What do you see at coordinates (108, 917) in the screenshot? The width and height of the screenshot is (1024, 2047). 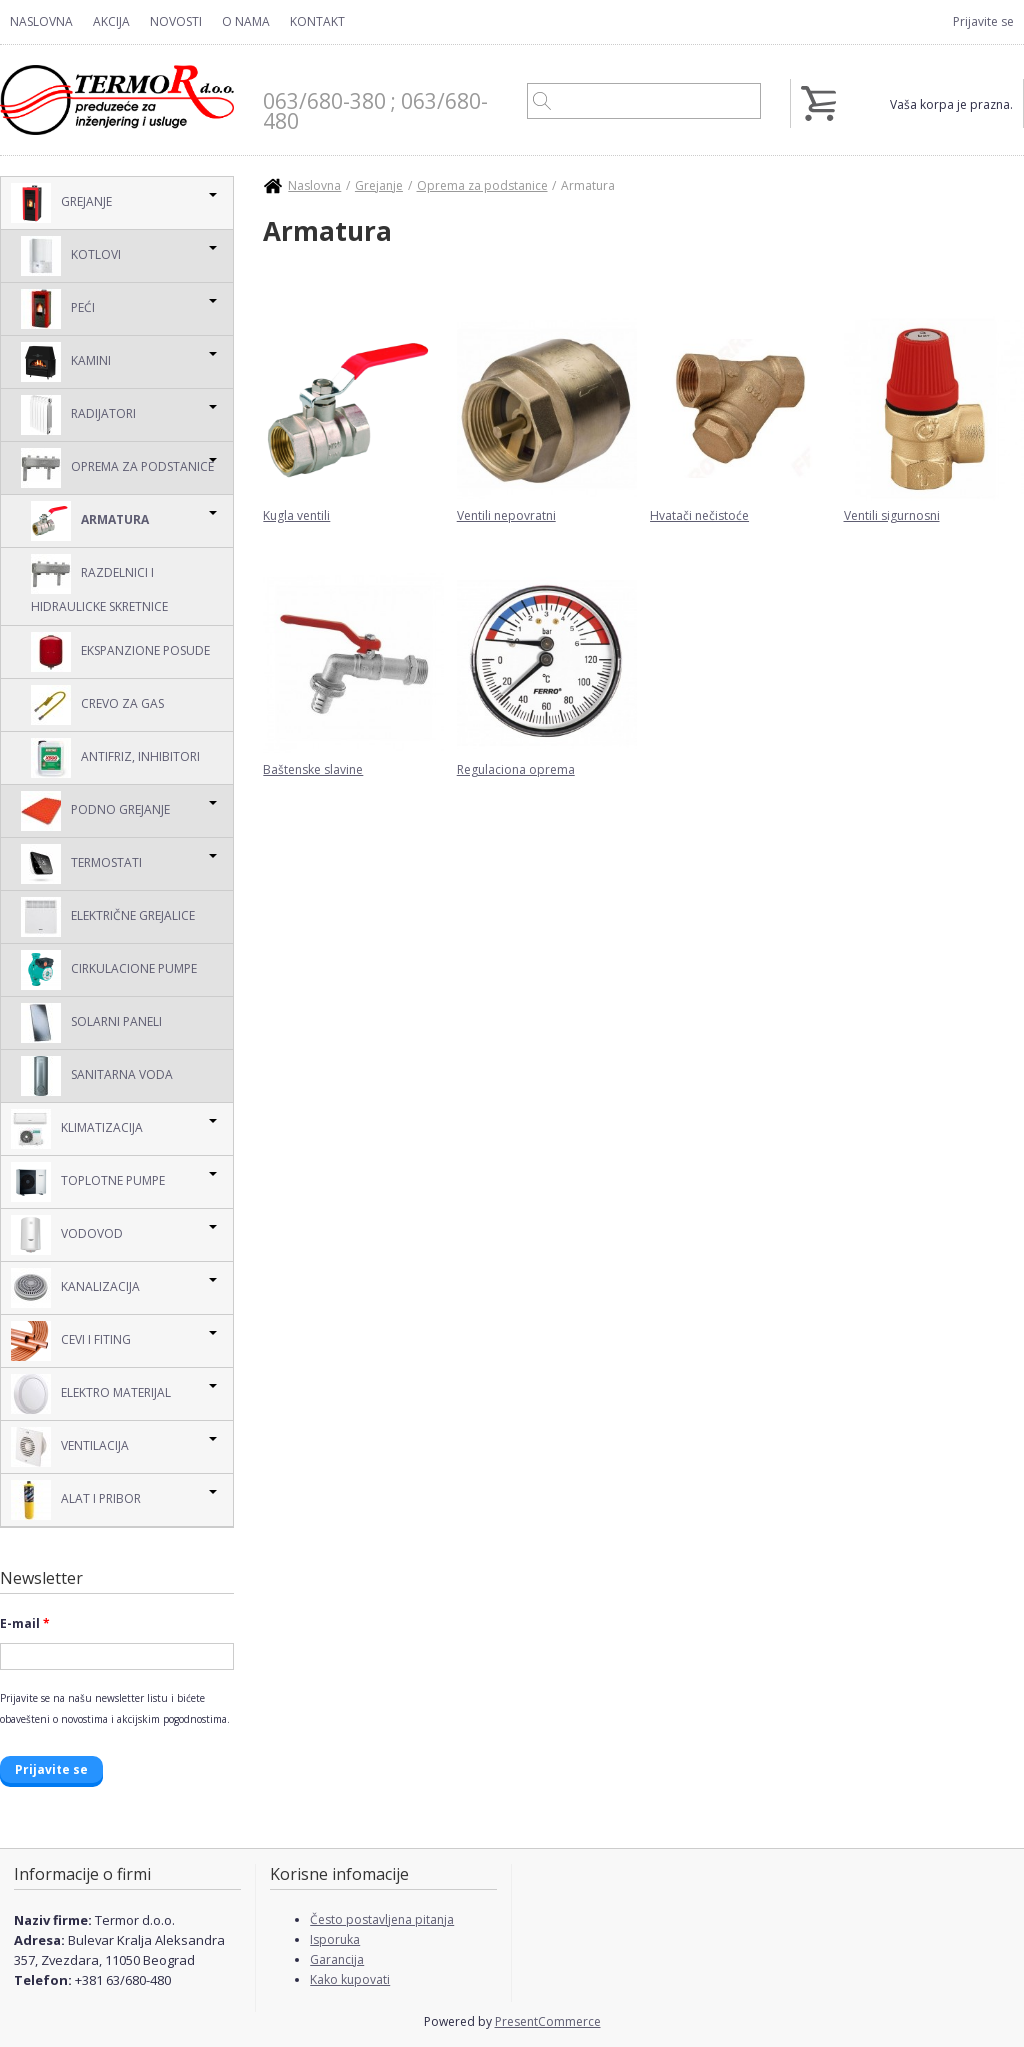 I see `Električne grejalice` at bounding box center [108, 917].